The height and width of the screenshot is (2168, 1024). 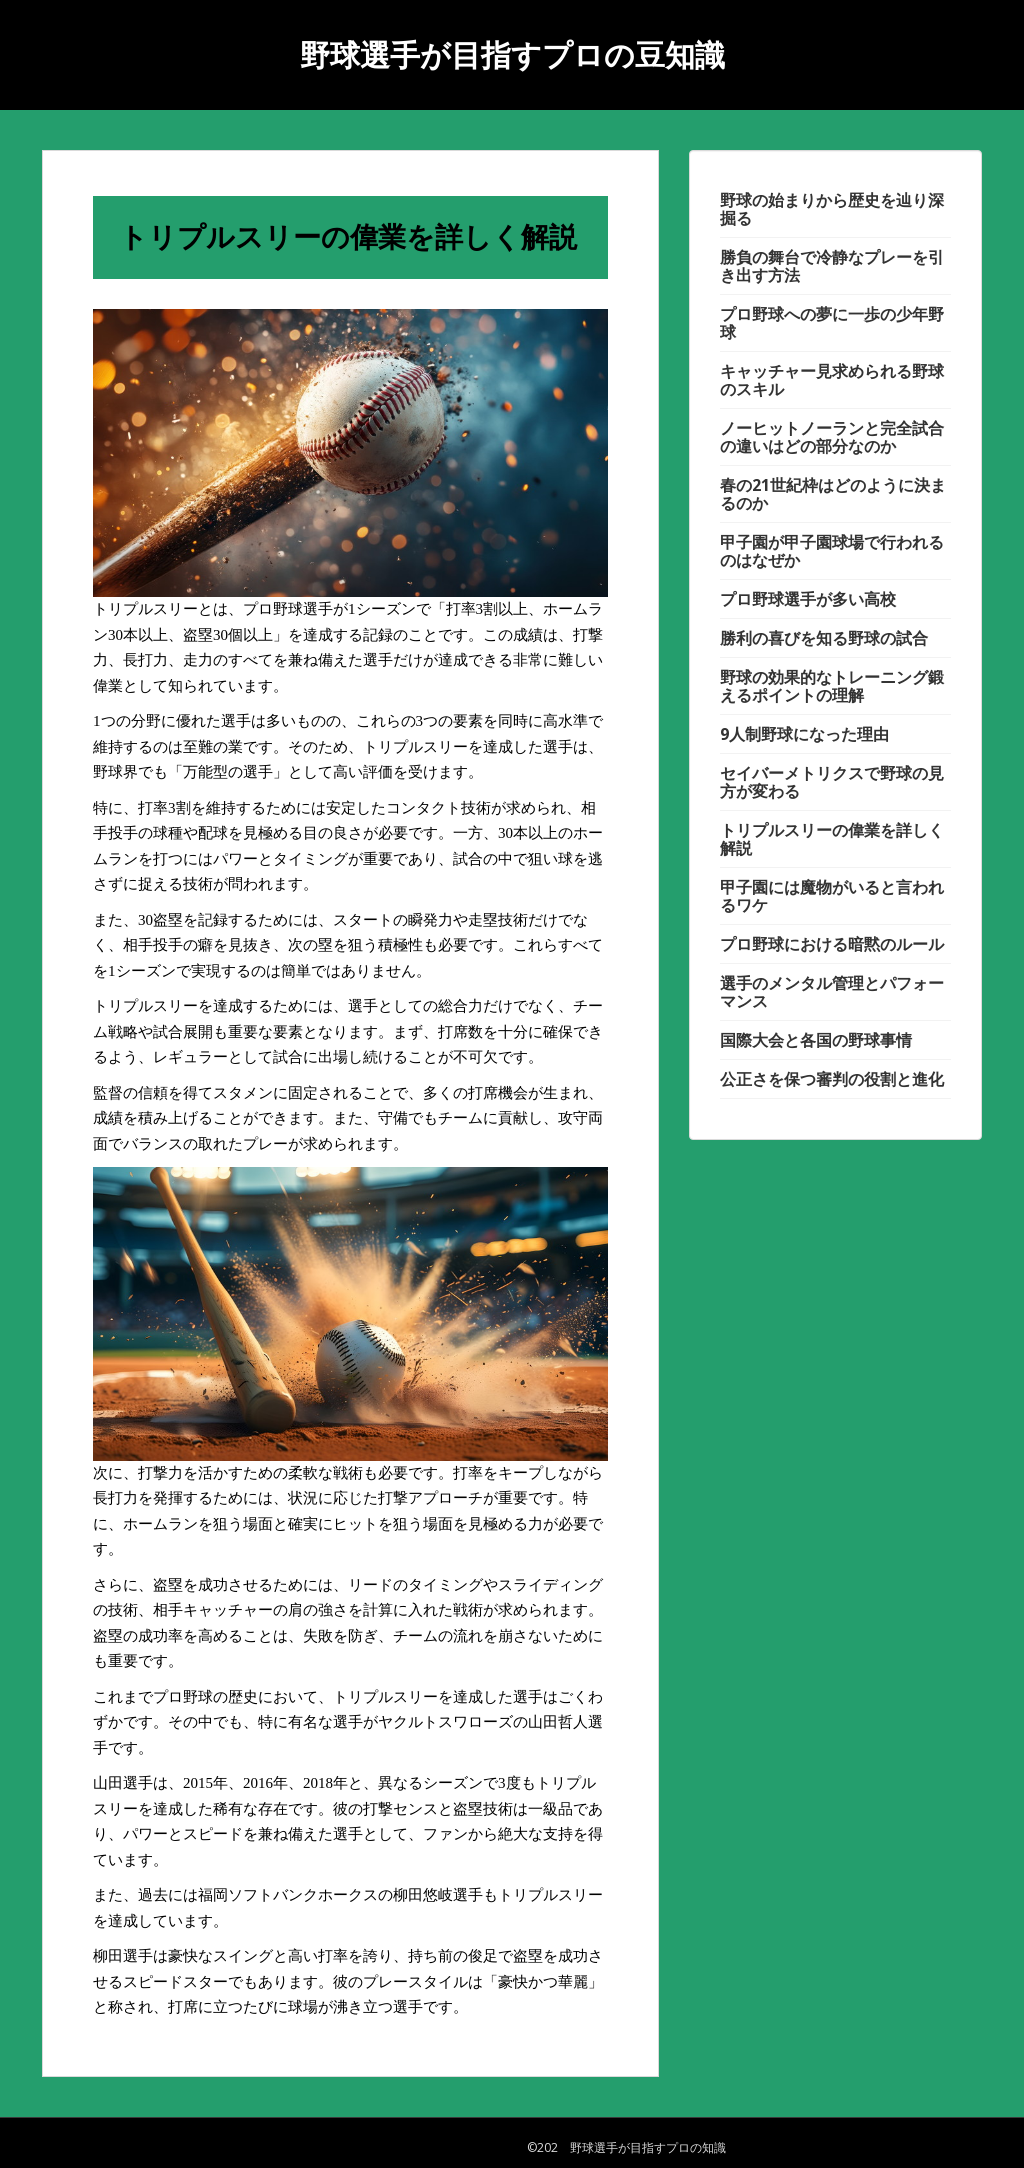 What do you see at coordinates (832, 437) in the screenshot?
I see `ノーヒットノーランと完全試合の違いはどの部分なのか` at bounding box center [832, 437].